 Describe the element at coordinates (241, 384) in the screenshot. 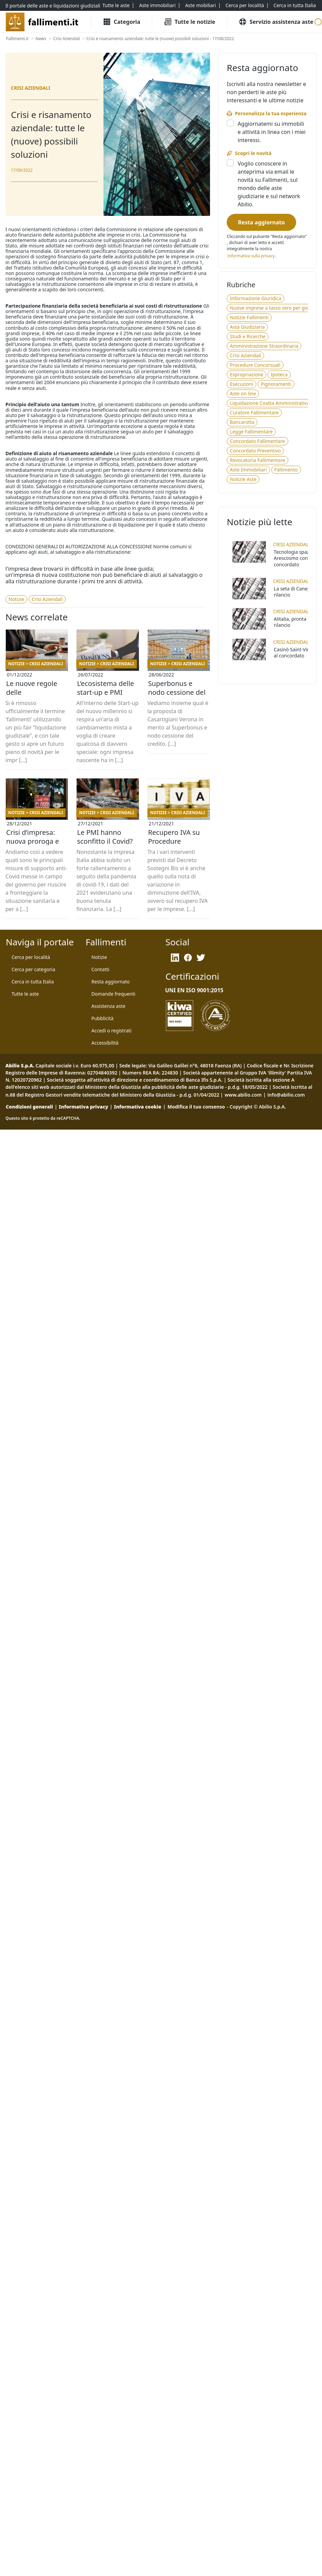

I see `[Esecuzioni]` at that location.